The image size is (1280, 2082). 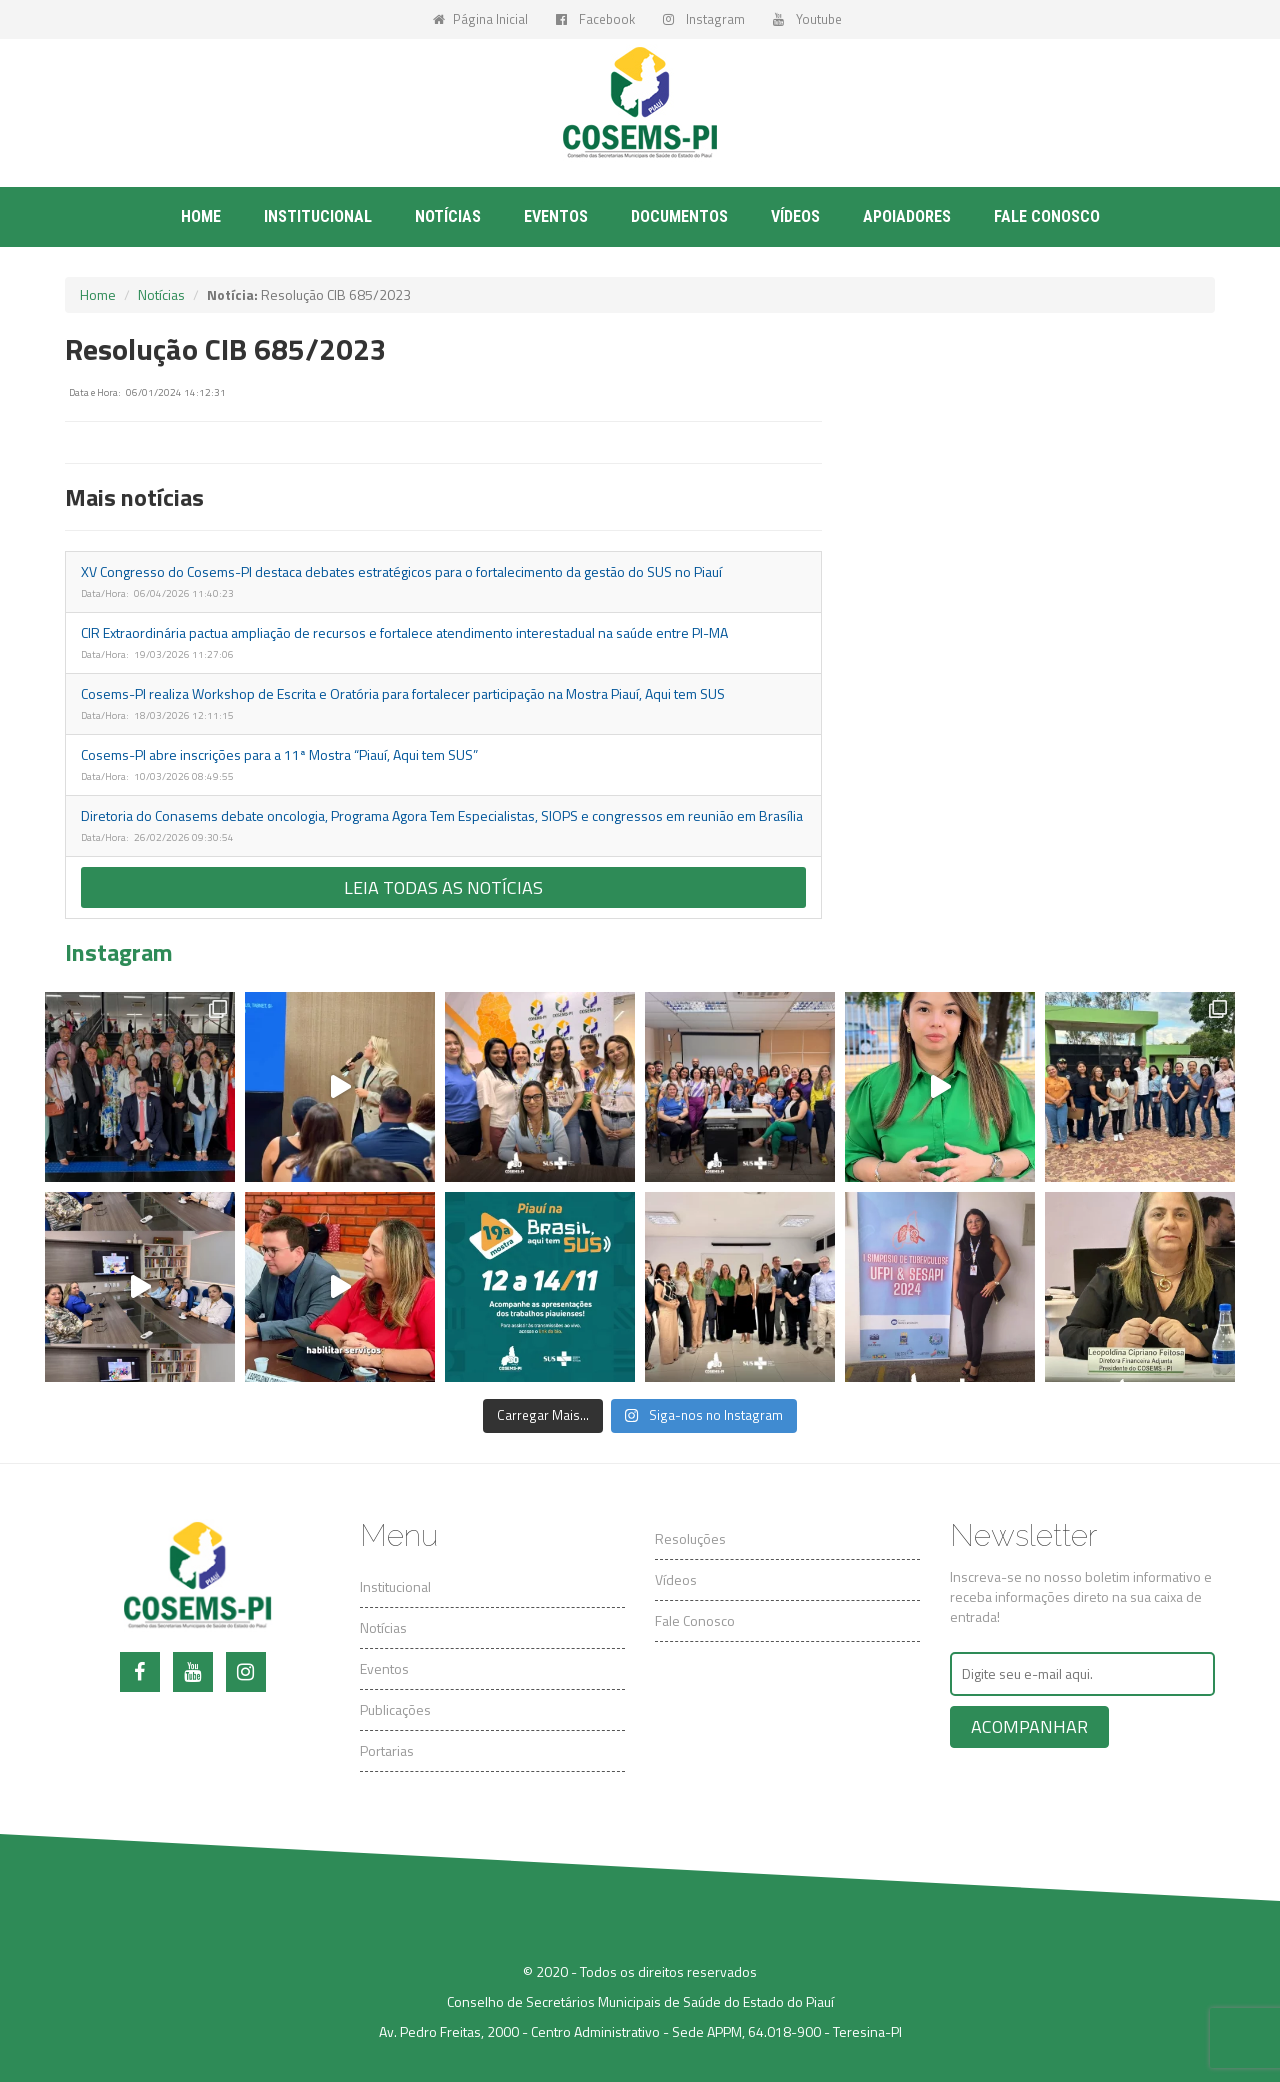 I want to click on Fale conosco, so click(x=1047, y=216).